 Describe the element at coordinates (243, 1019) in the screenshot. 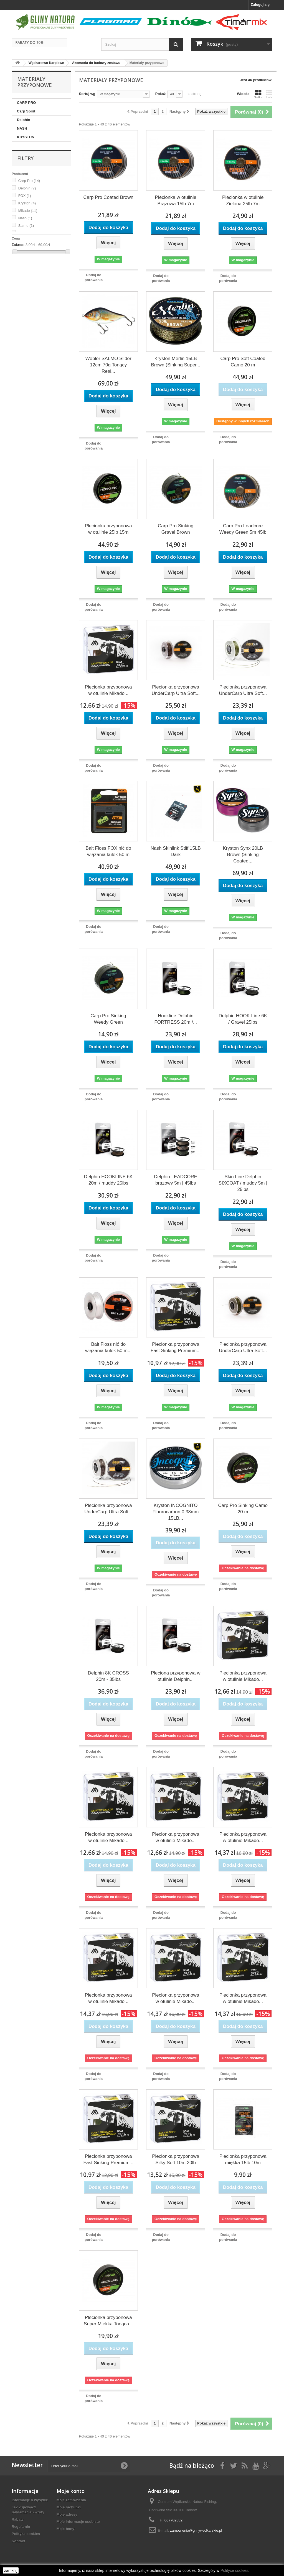

I see `Delphin HOOK Line 6K / Gravel 25lbs` at that location.